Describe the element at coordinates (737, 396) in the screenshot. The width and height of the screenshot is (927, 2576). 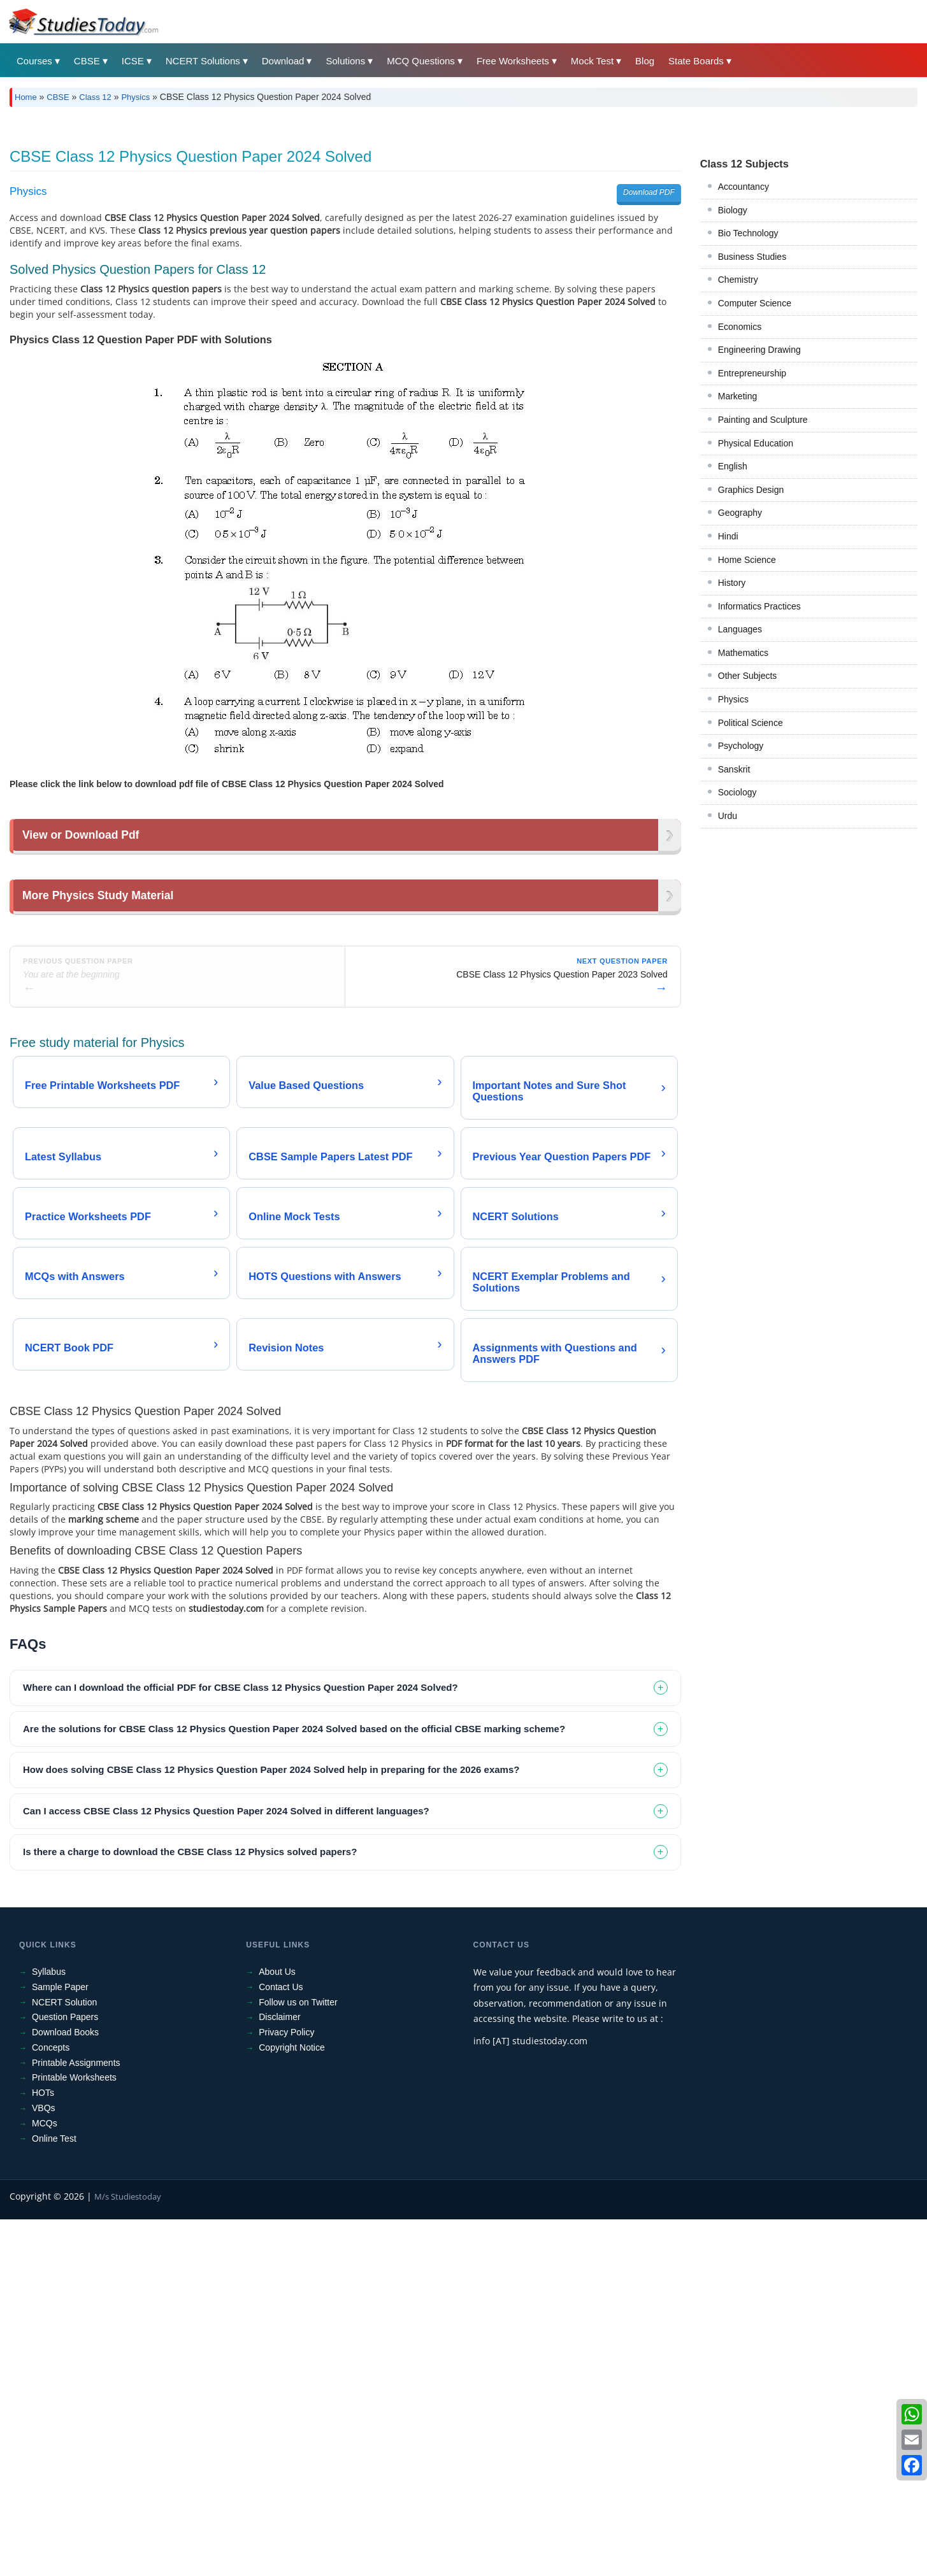
I see `Marketing` at that location.